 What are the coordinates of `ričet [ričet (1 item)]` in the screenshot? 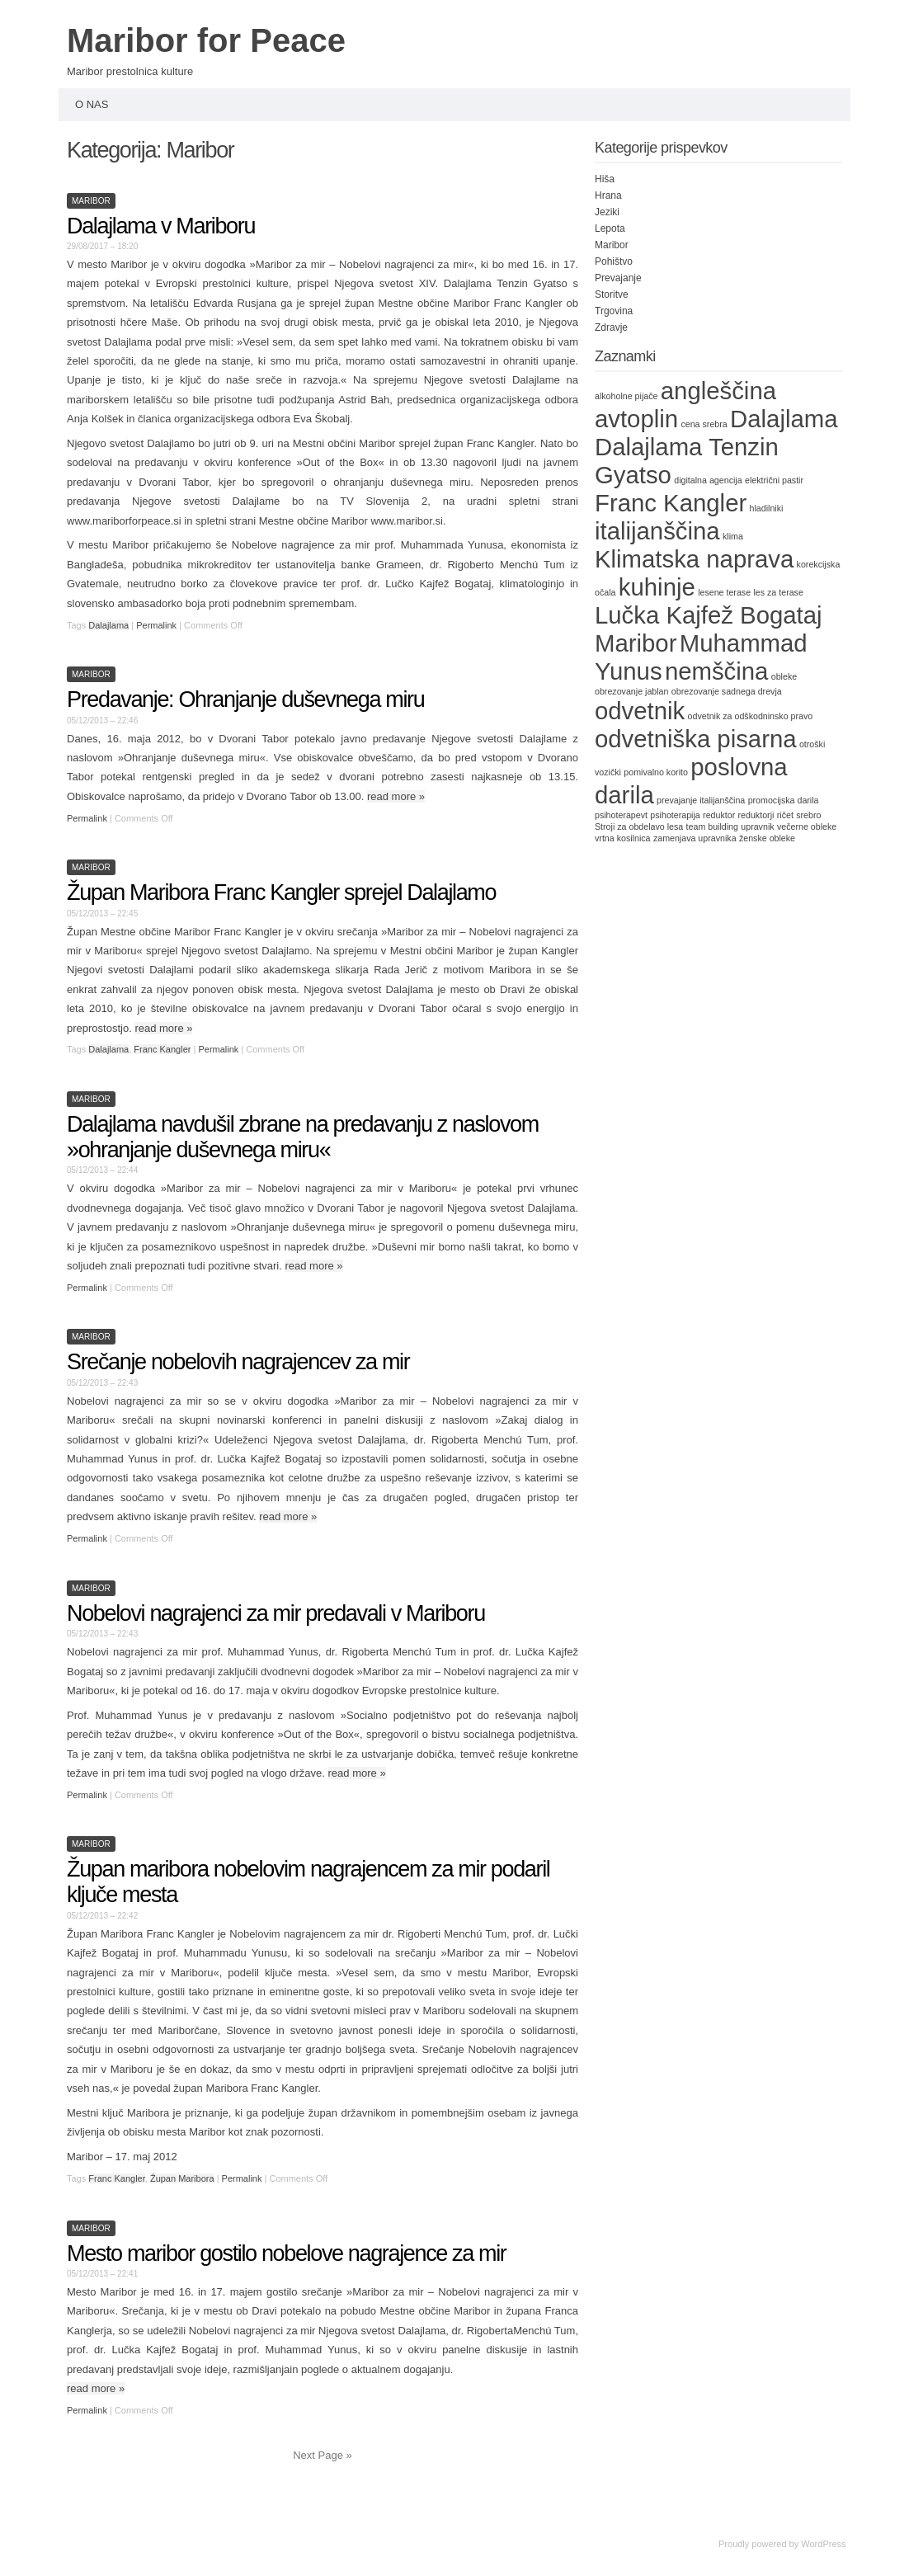 It's located at (785, 815).